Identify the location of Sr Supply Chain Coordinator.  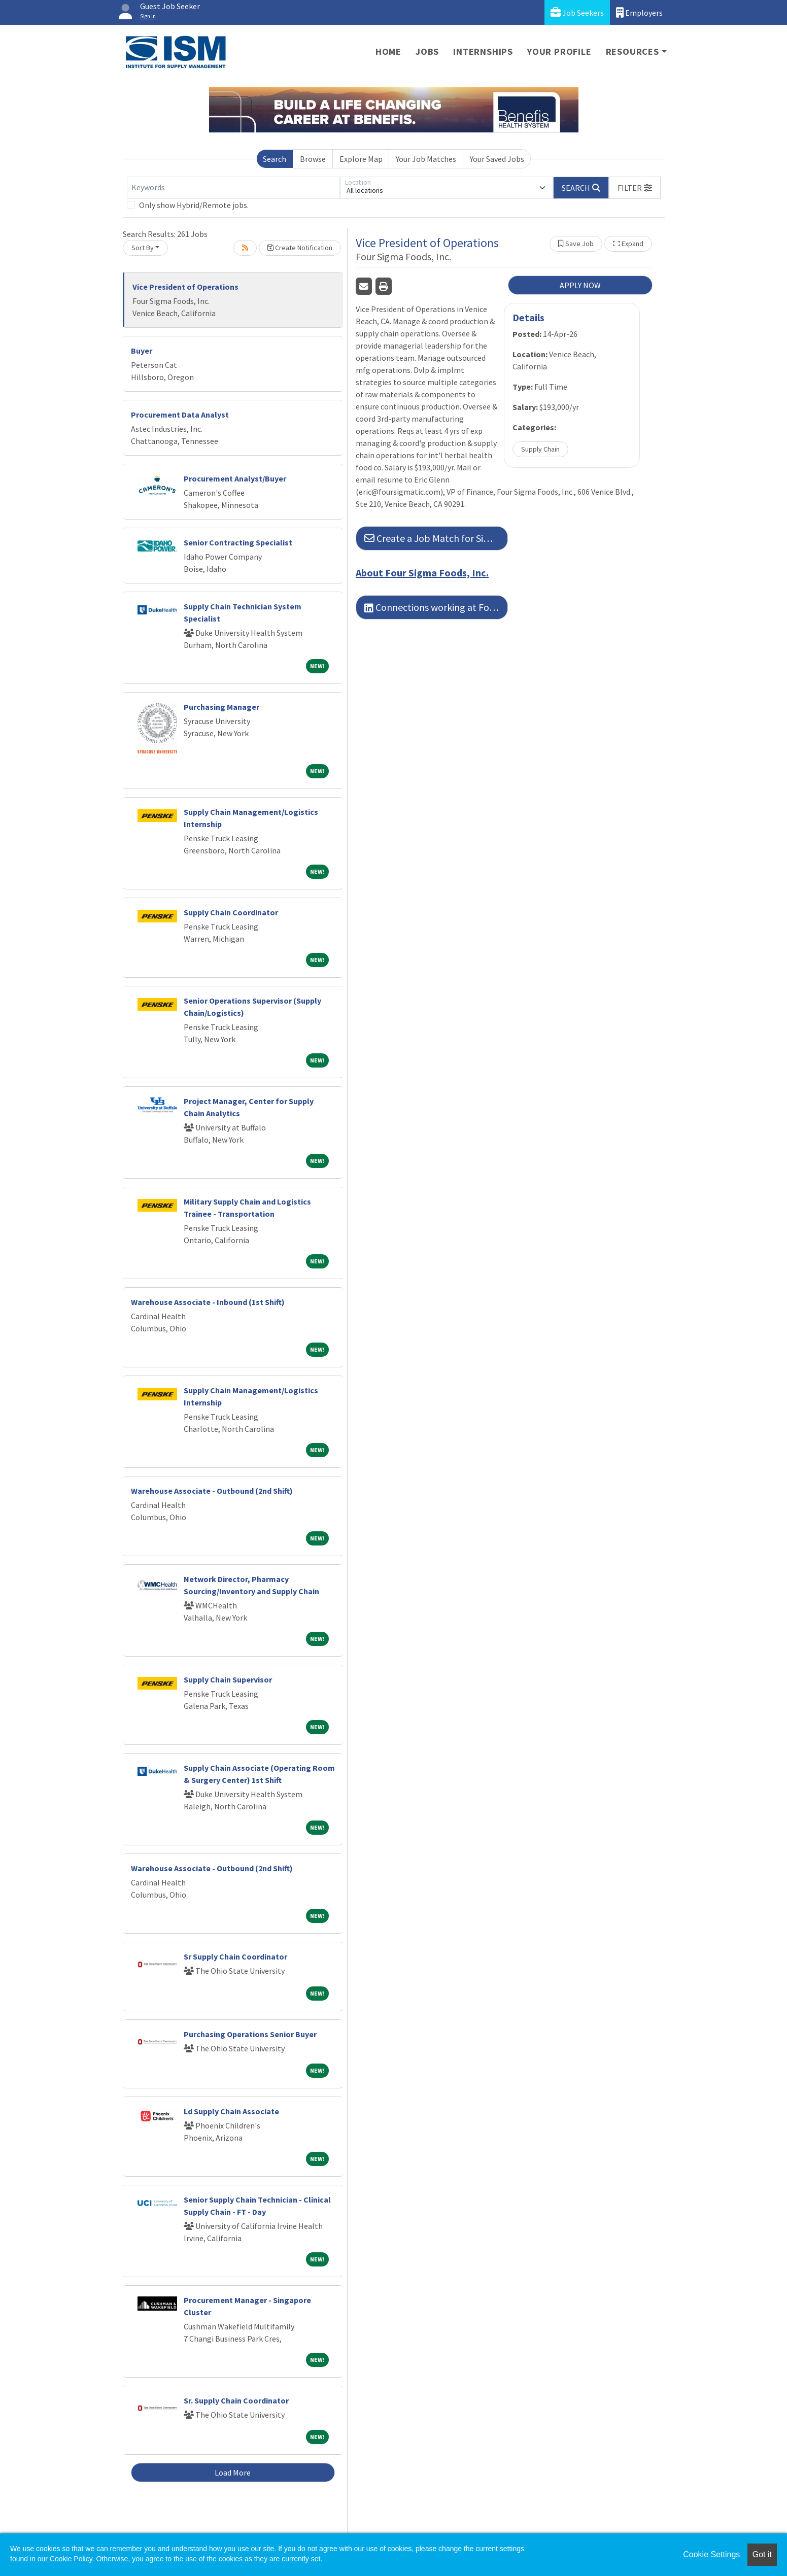
(235, 1956).